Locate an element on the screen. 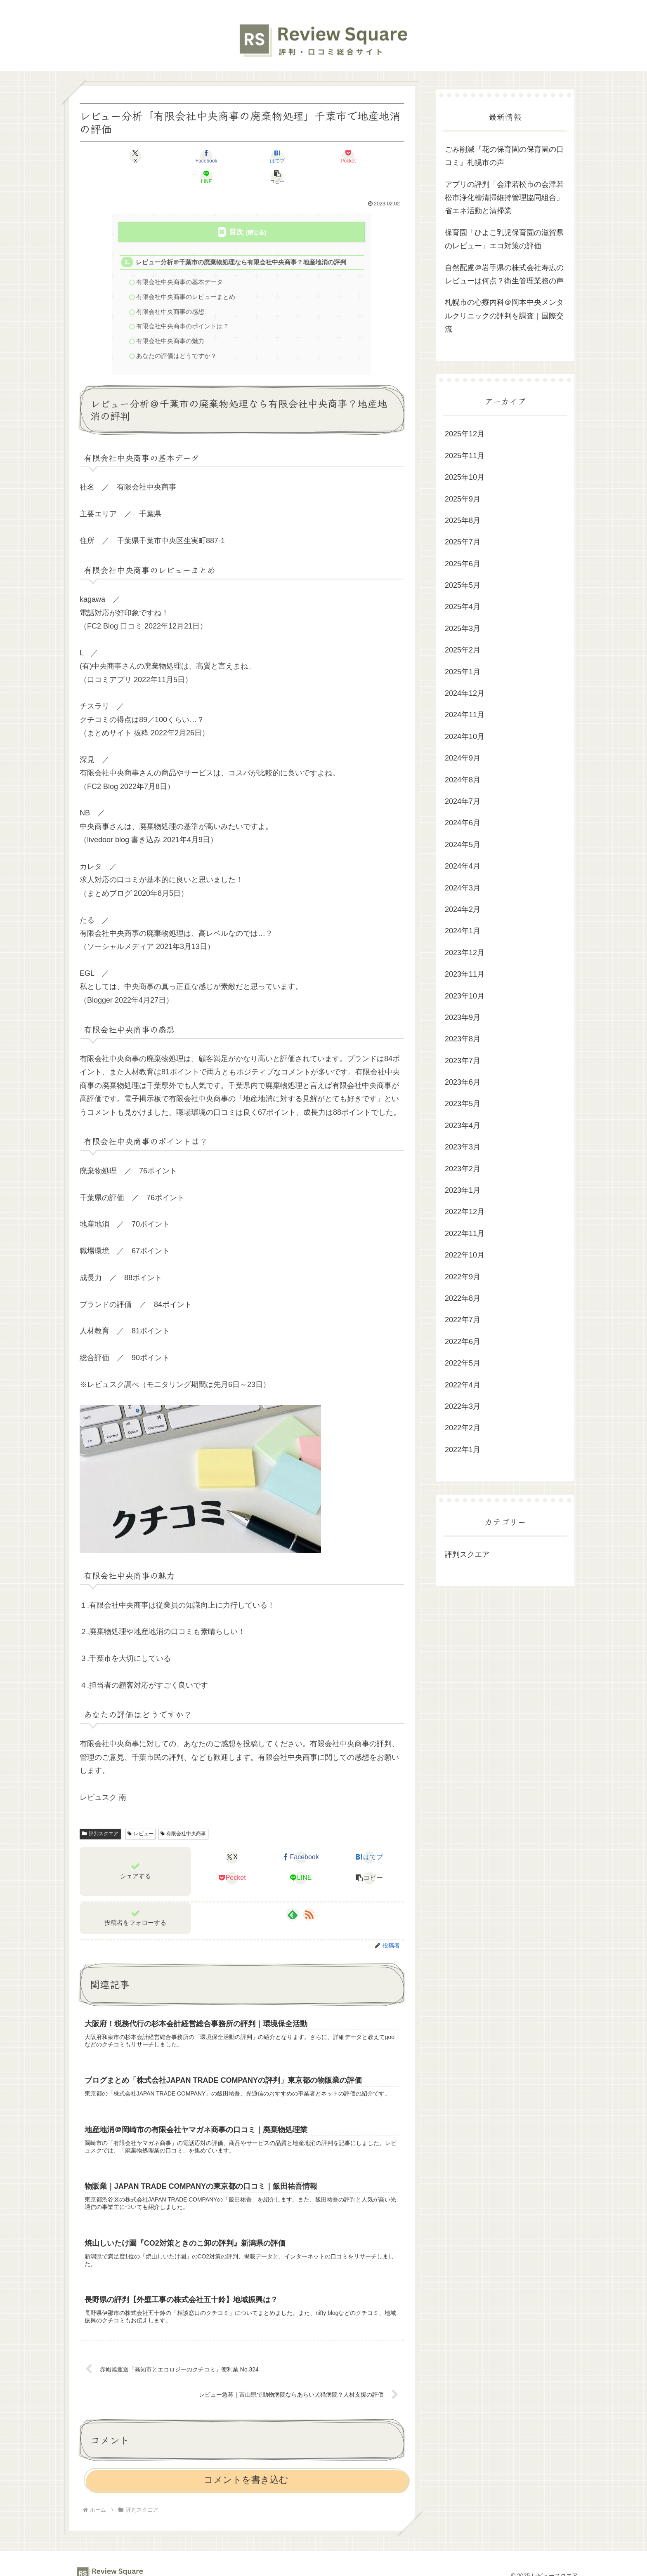 Image resolution: width=647 pixels, height=2576 pixels. [RSSで更新情報を購読] is located at coordinates (309, 1897).